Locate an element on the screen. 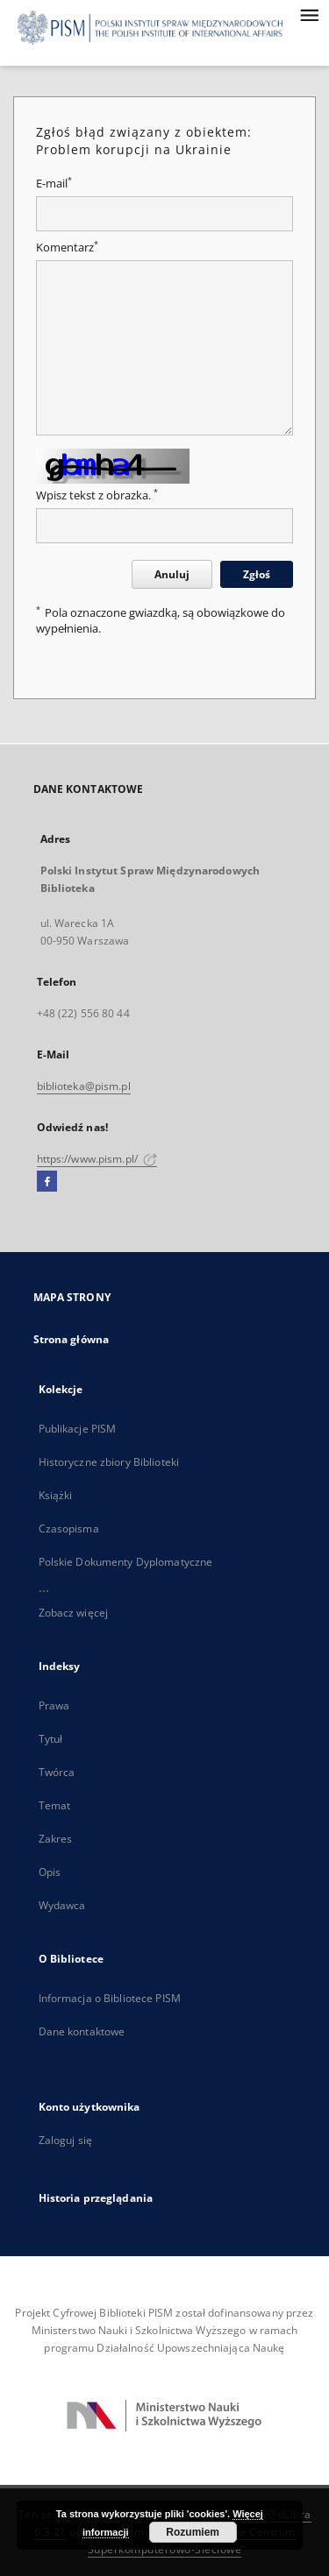 The image size is (329, 2576). E-mail is located at coordinates (54, 183).